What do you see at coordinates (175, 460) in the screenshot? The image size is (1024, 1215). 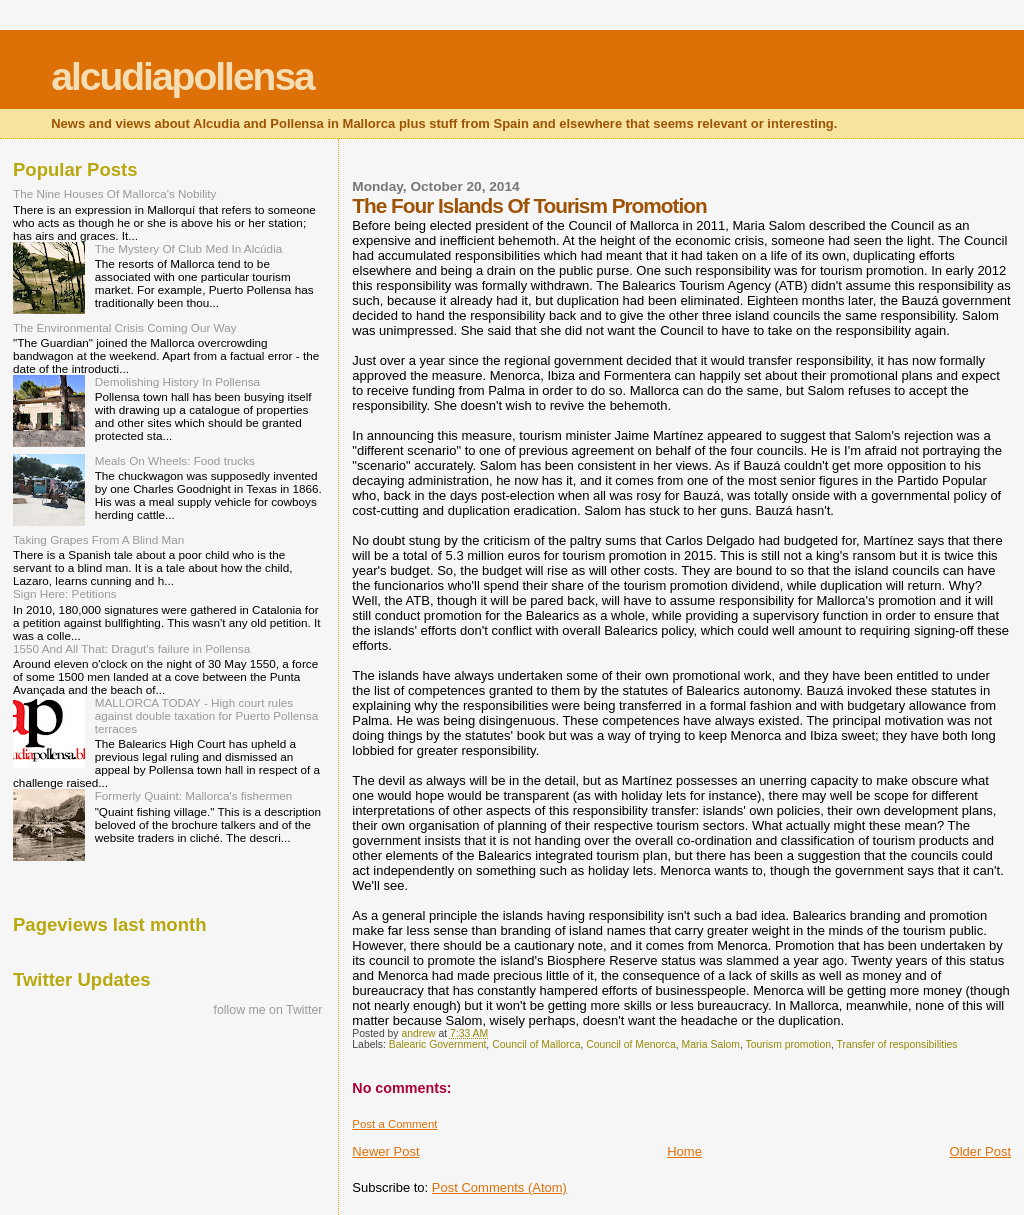 I see `Meals On Wheels: Food trucks` at bounding box center [175, 460].